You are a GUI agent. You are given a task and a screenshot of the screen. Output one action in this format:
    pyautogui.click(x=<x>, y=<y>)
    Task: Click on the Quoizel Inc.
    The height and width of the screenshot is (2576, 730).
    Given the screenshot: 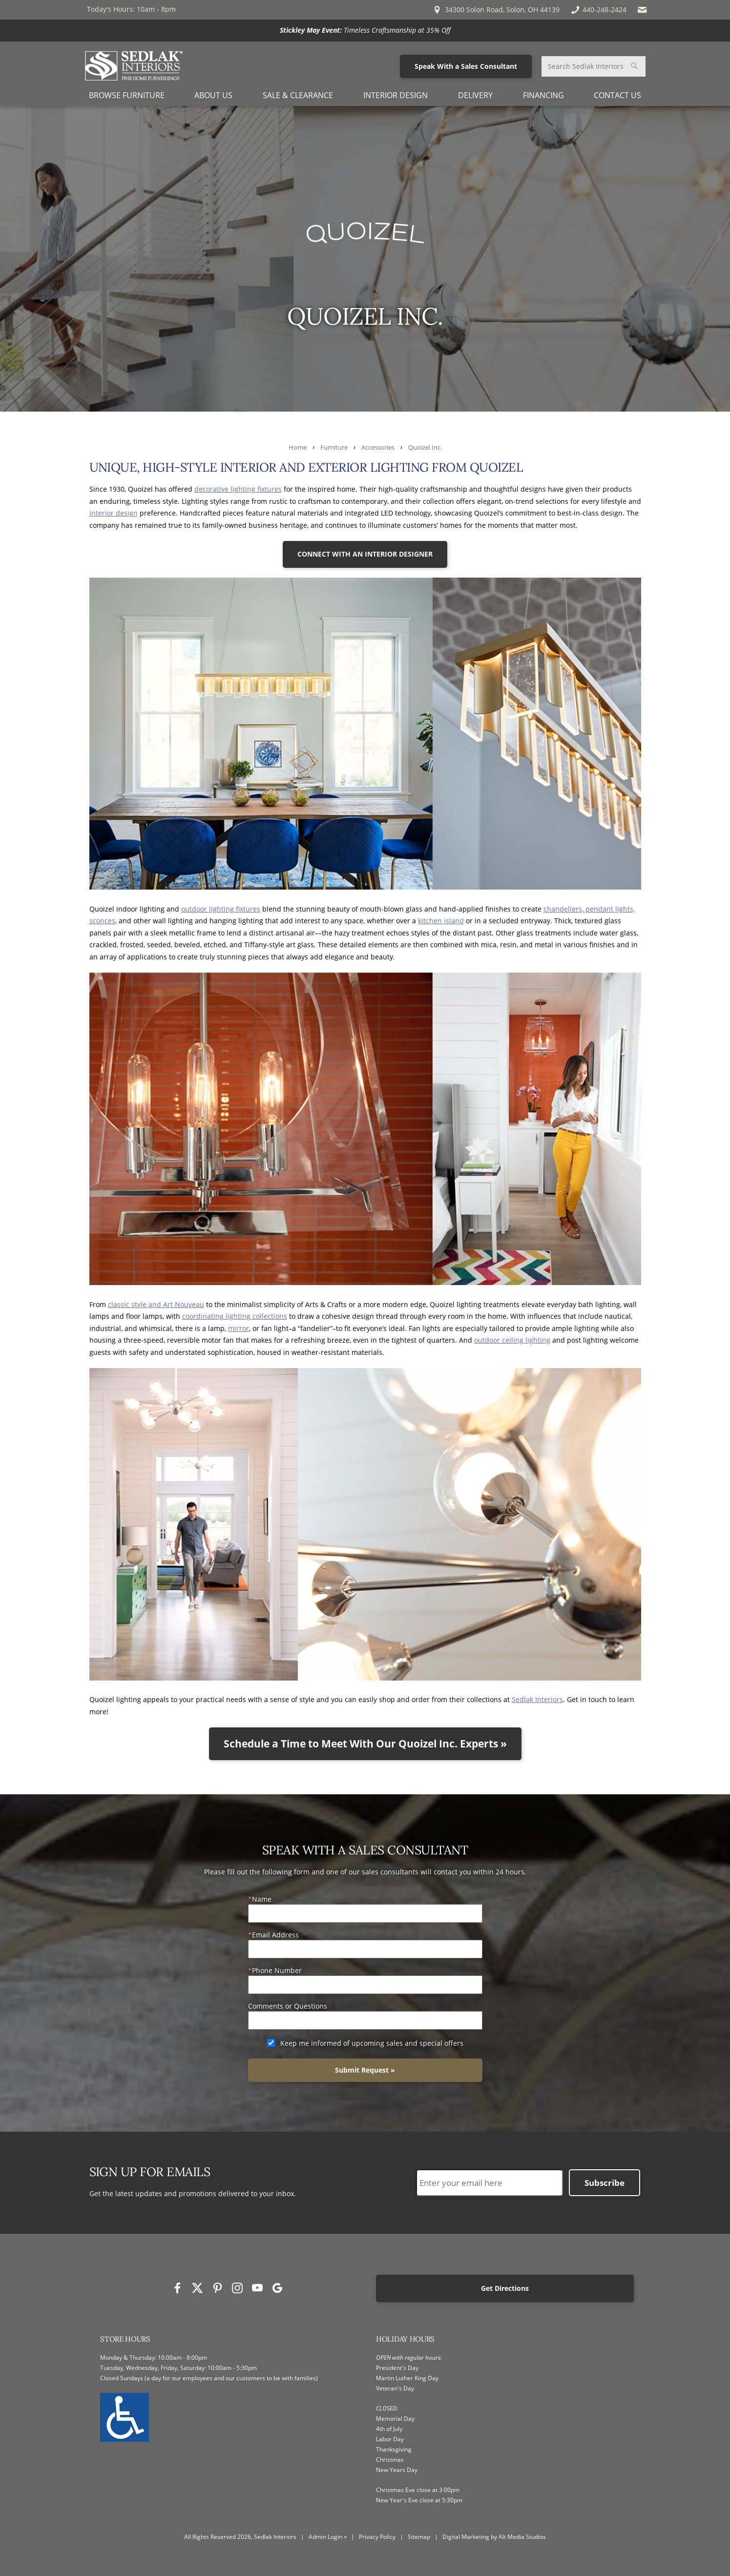 What is the action you would take?
    pyautogui.click(x=425, y=447)
    